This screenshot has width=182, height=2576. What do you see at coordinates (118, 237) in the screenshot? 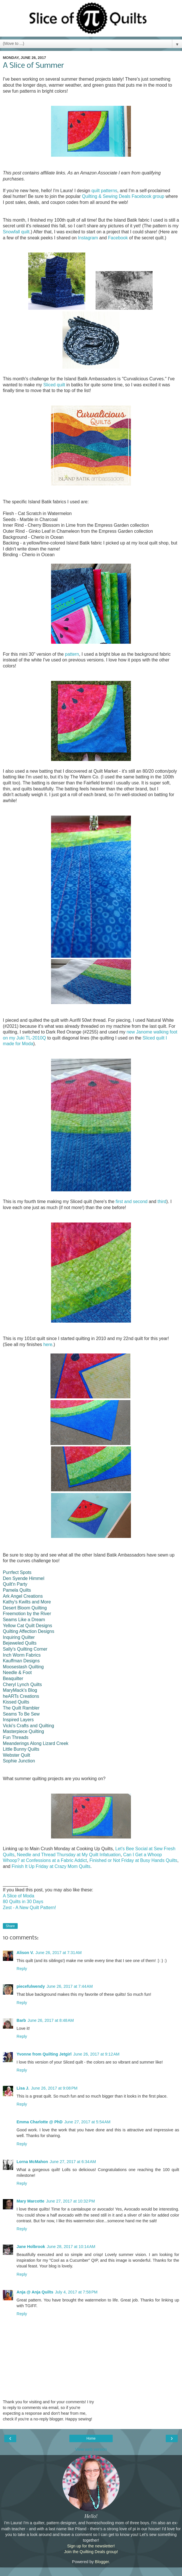
I see `Facebook` at bounding box center [118, 237].